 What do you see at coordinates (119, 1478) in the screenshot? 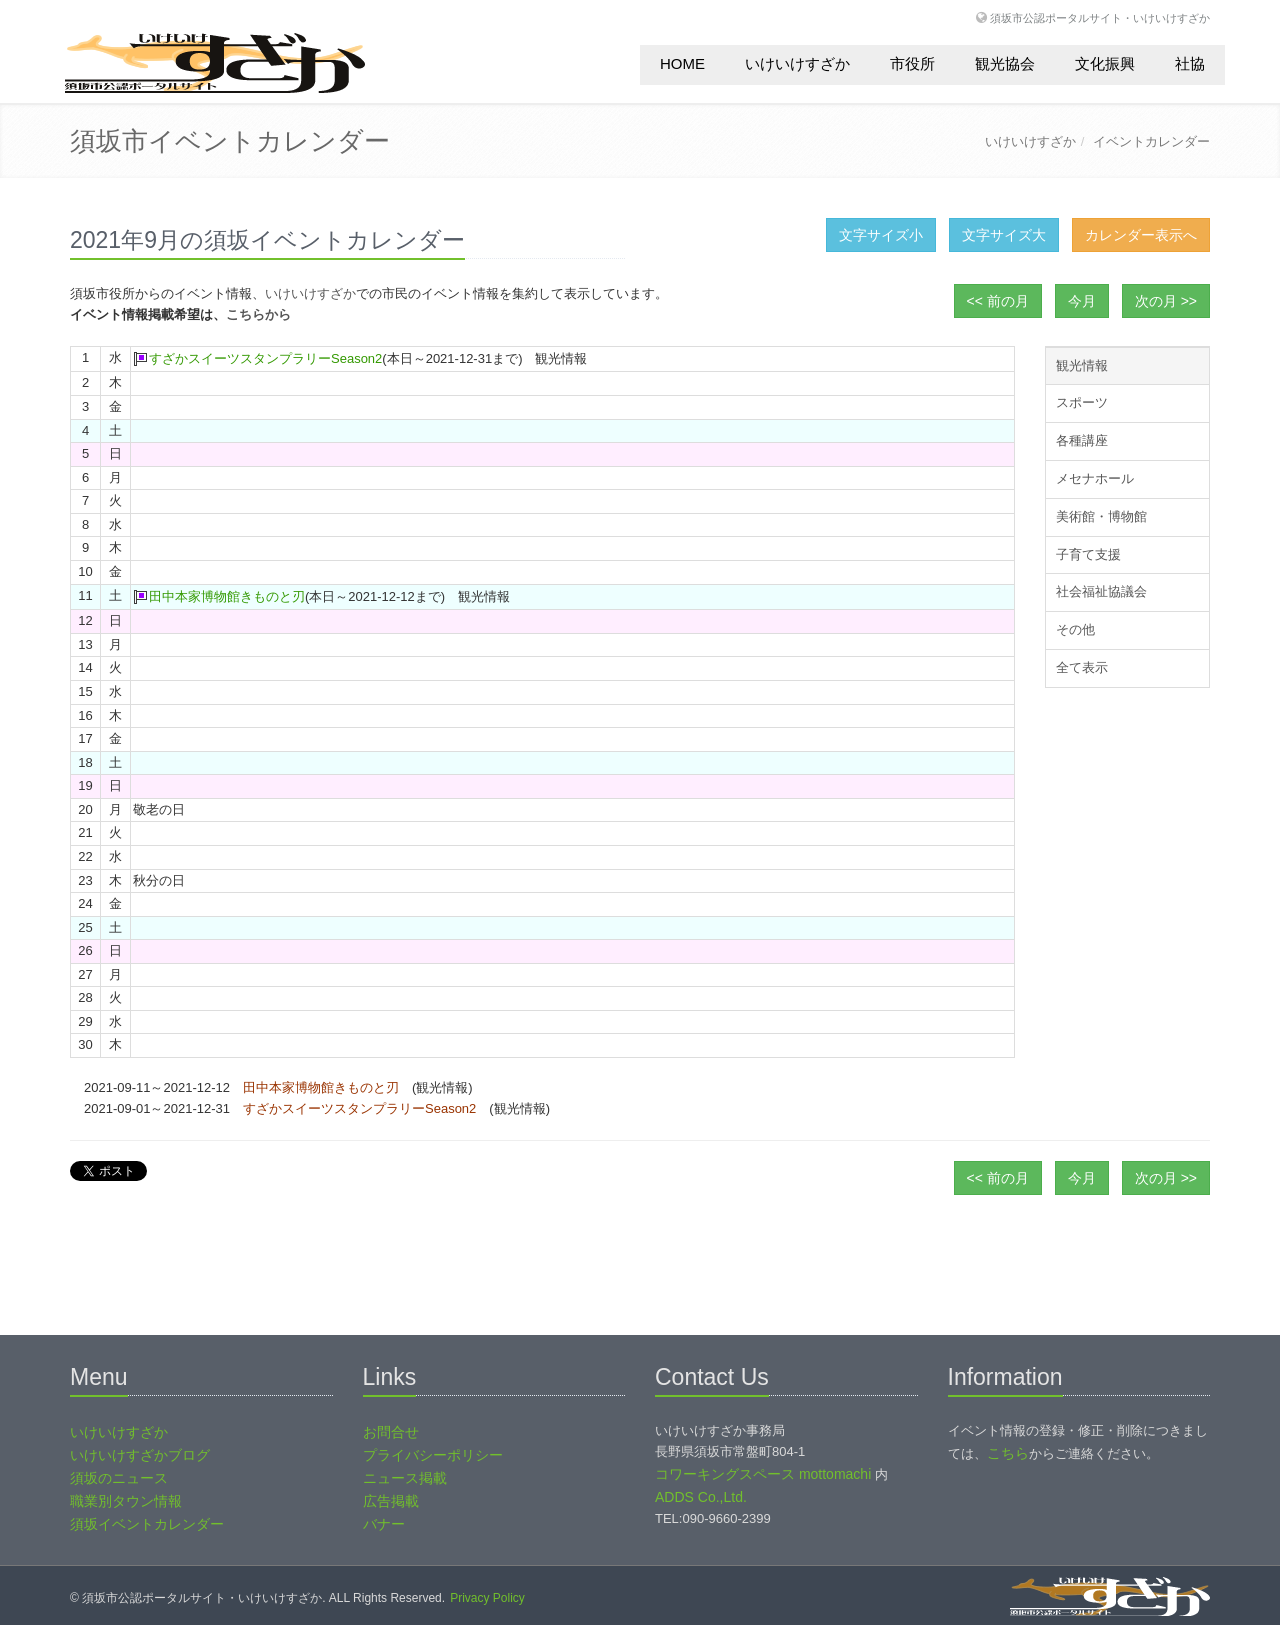
I see `須坂のニュース` at bounding box center [119, 1478].